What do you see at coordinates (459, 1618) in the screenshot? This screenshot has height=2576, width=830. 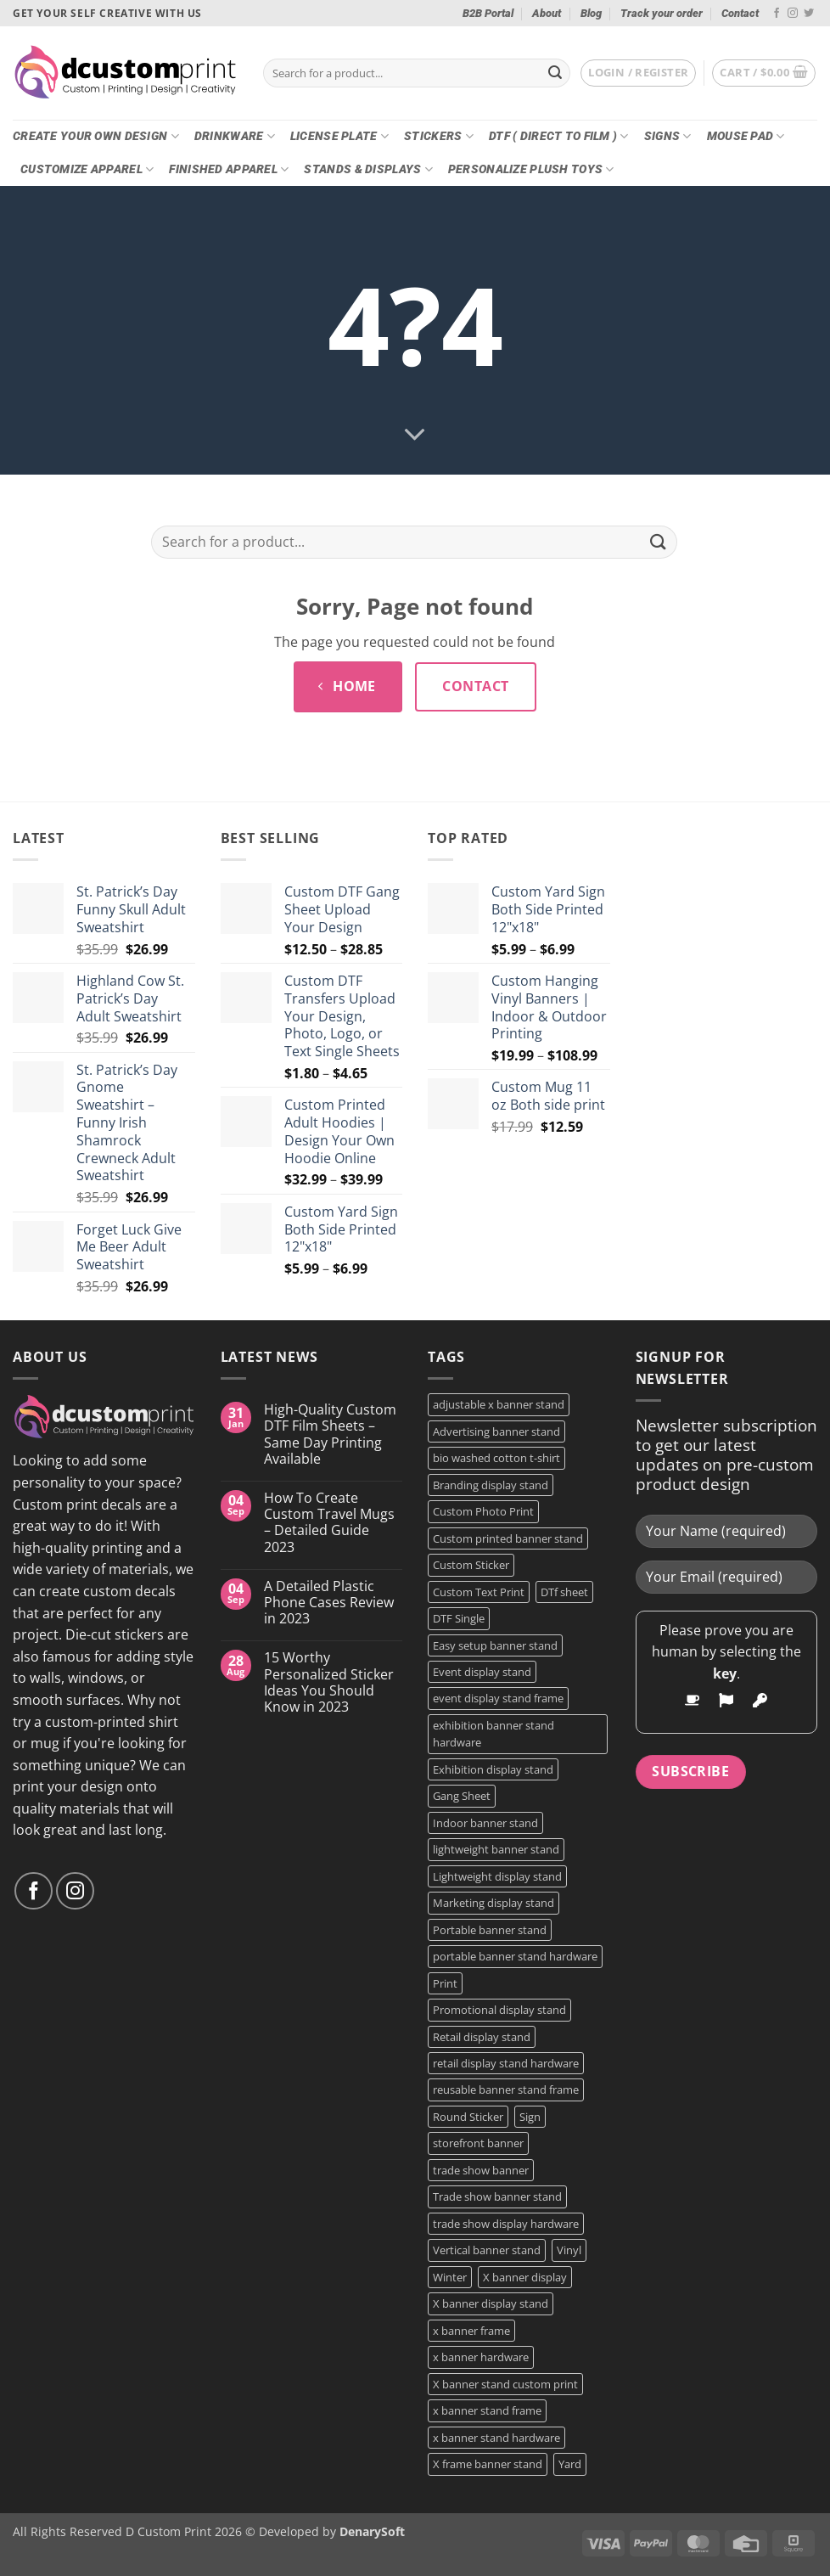 I see `DTF Single [DTF Single (2 products)]` at bounding box center [459, 1618].